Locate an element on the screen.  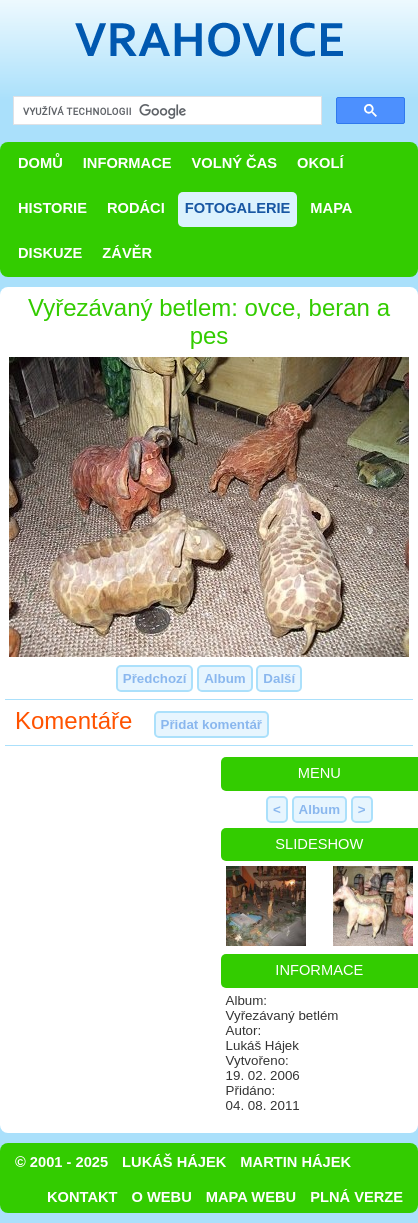
Historie is located at coordinates (52, 208).